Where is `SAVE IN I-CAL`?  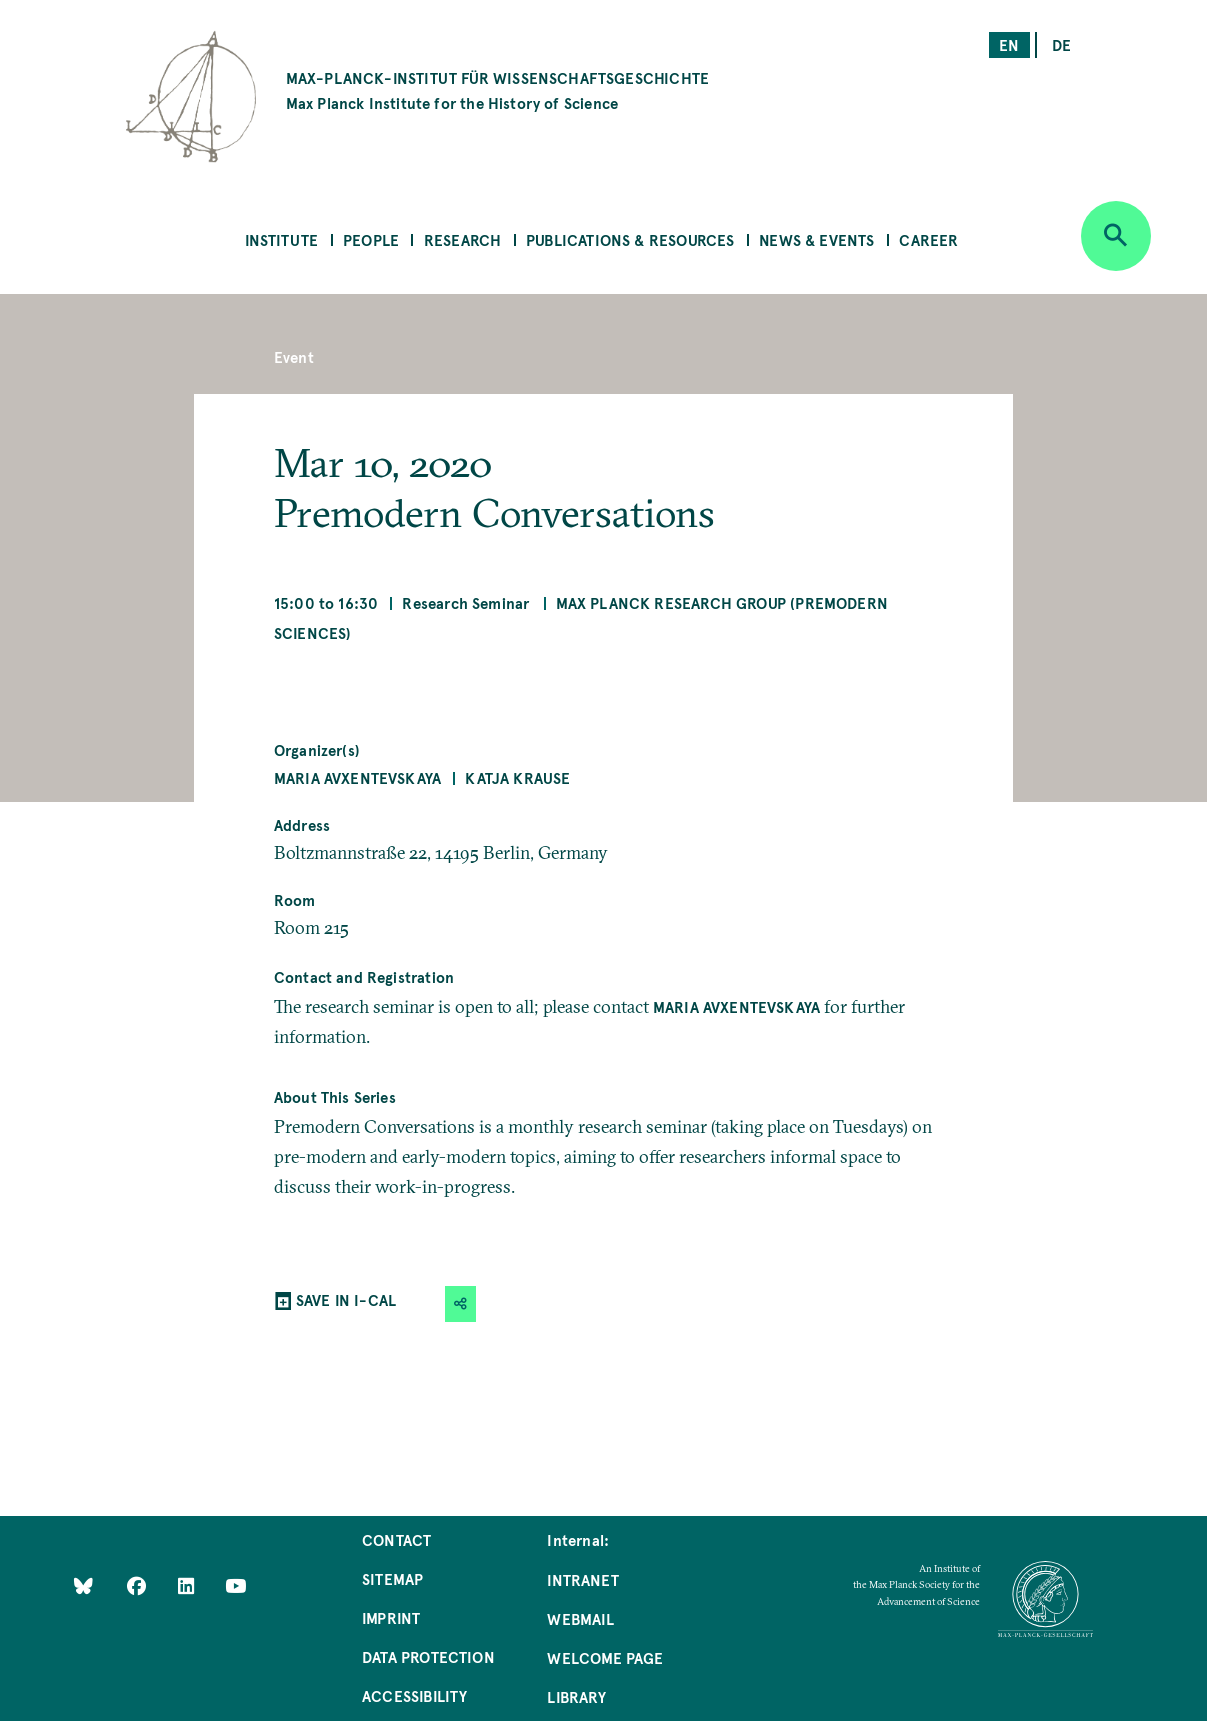 SAVE IN I-CAL is located at coordinates (346, 1299).